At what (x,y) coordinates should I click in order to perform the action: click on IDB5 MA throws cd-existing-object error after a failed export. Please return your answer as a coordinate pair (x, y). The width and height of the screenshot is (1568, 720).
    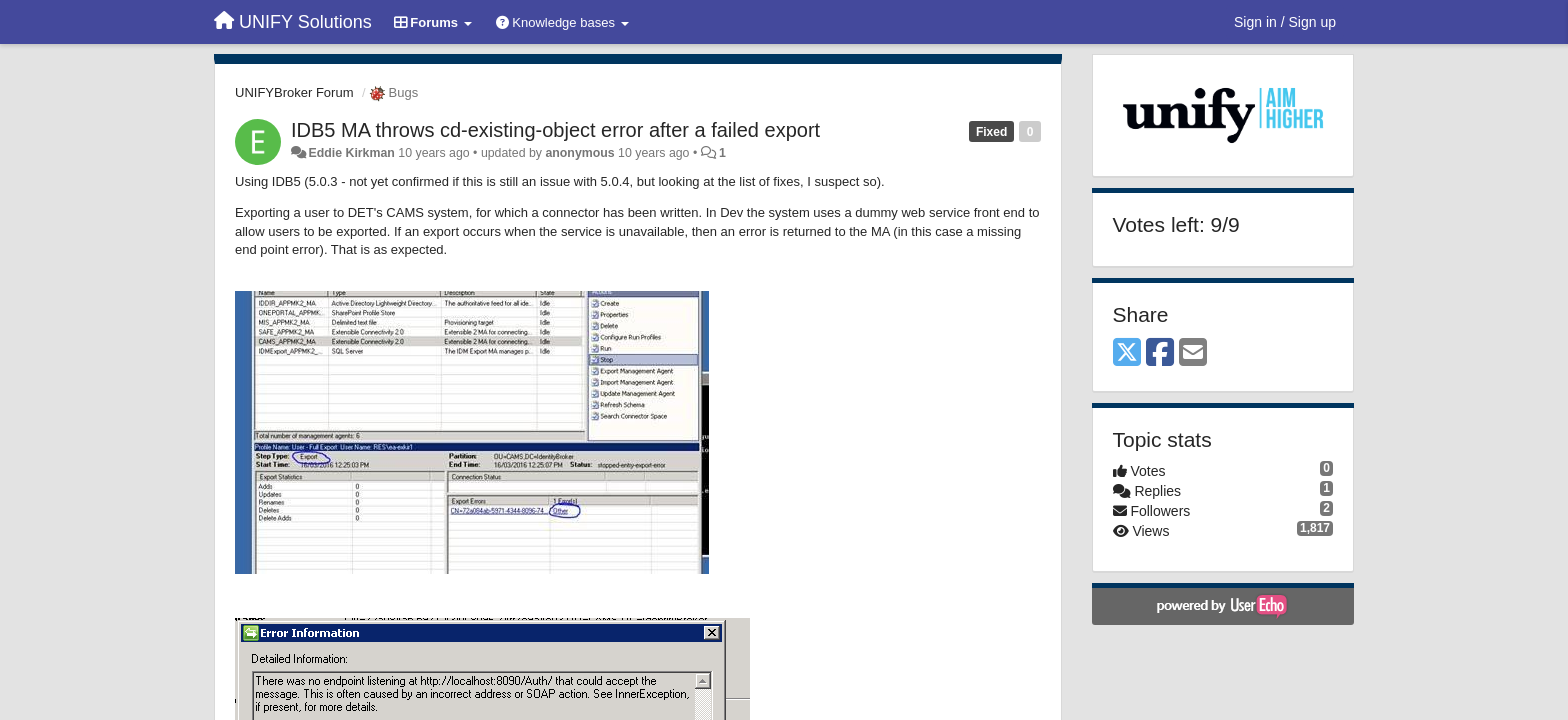
    Looking at the image, I should click on (555, 130).